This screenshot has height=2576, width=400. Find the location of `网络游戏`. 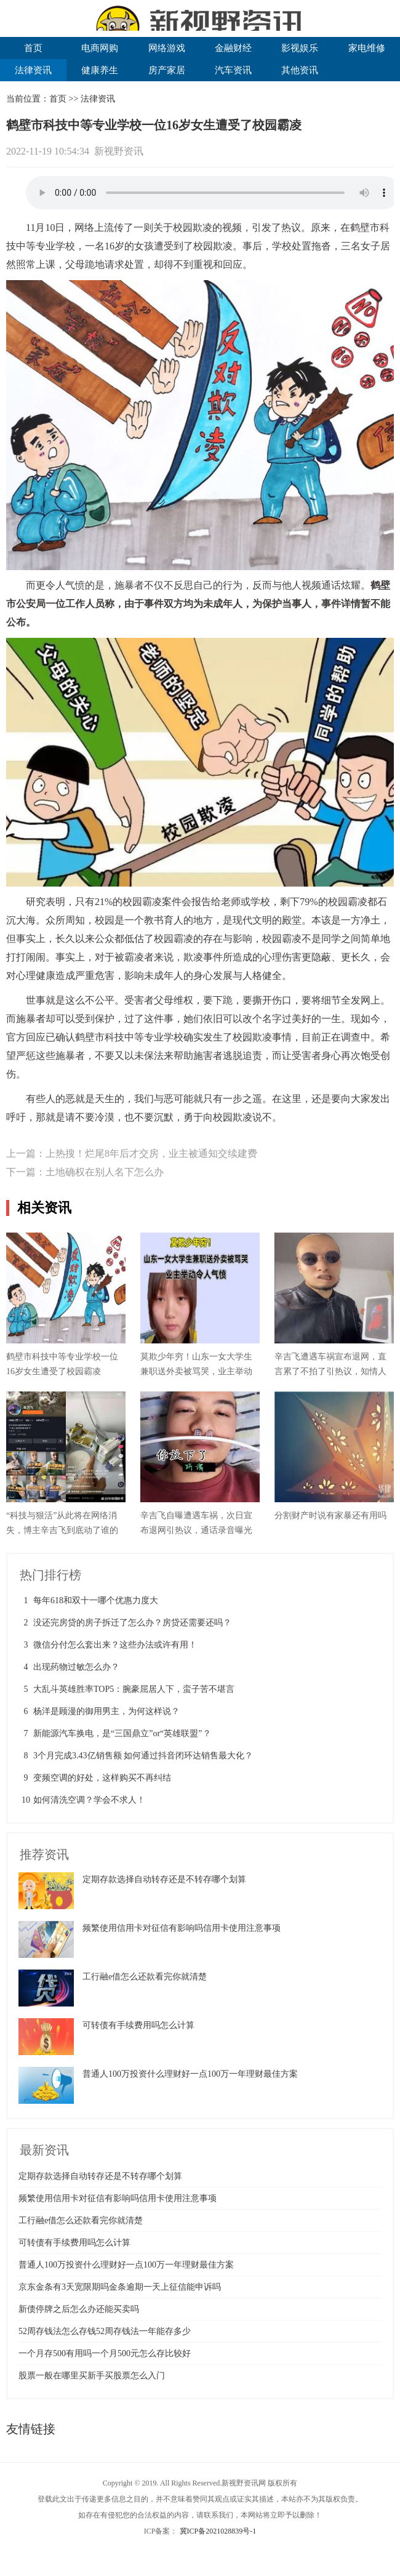

网络游戏 is located at coordinates (166, 48).